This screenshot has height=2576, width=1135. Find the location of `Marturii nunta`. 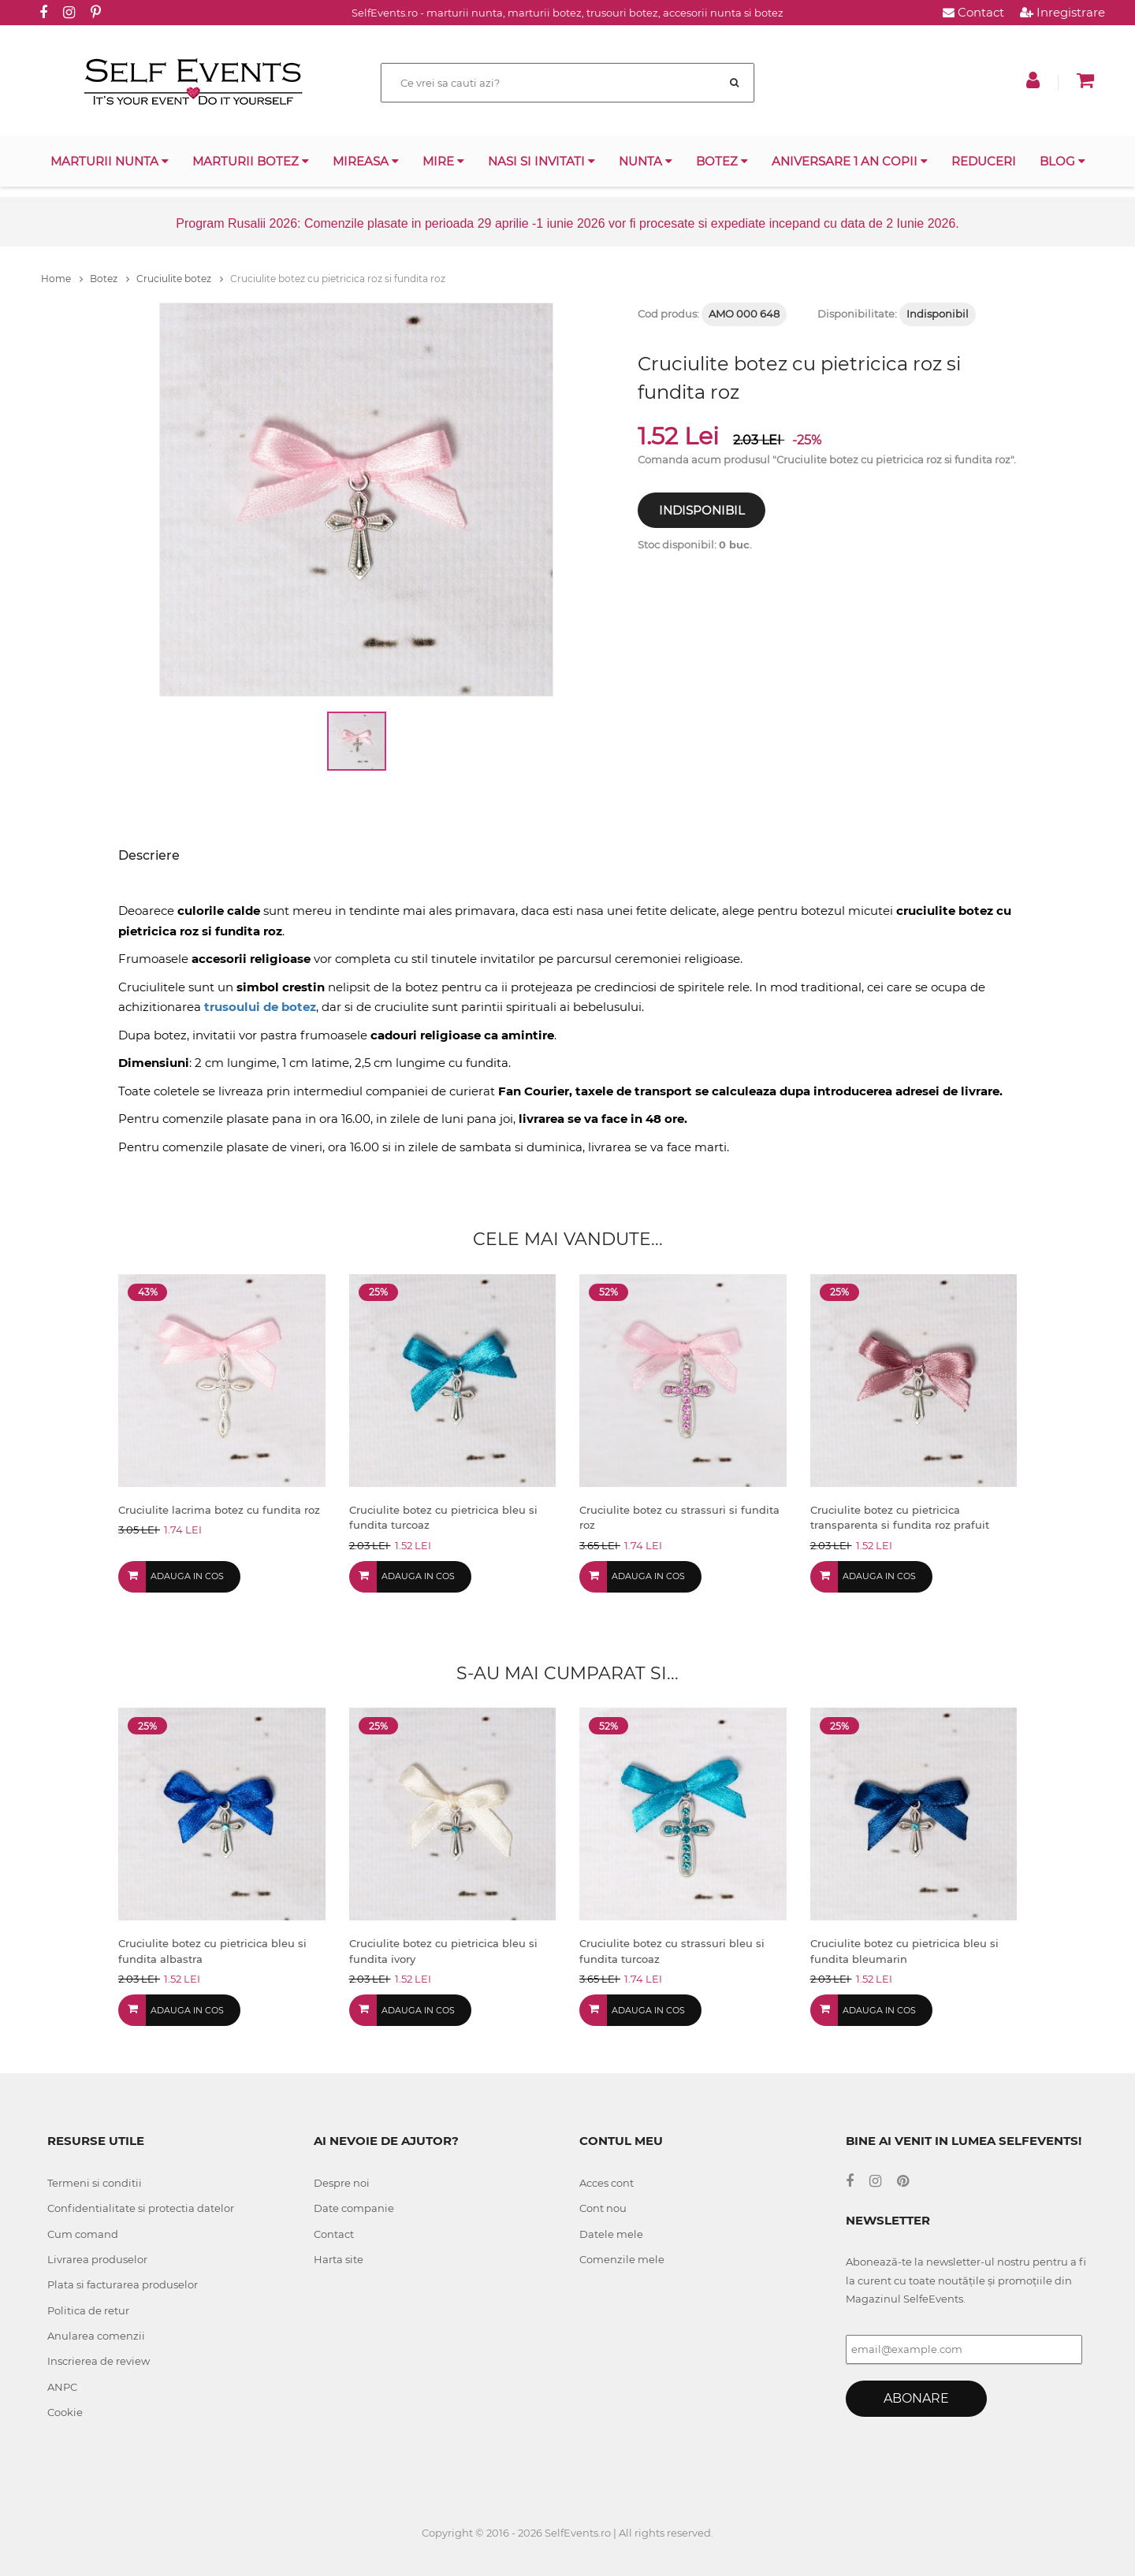

Marturii nunta is located at coordinates (109, 161).